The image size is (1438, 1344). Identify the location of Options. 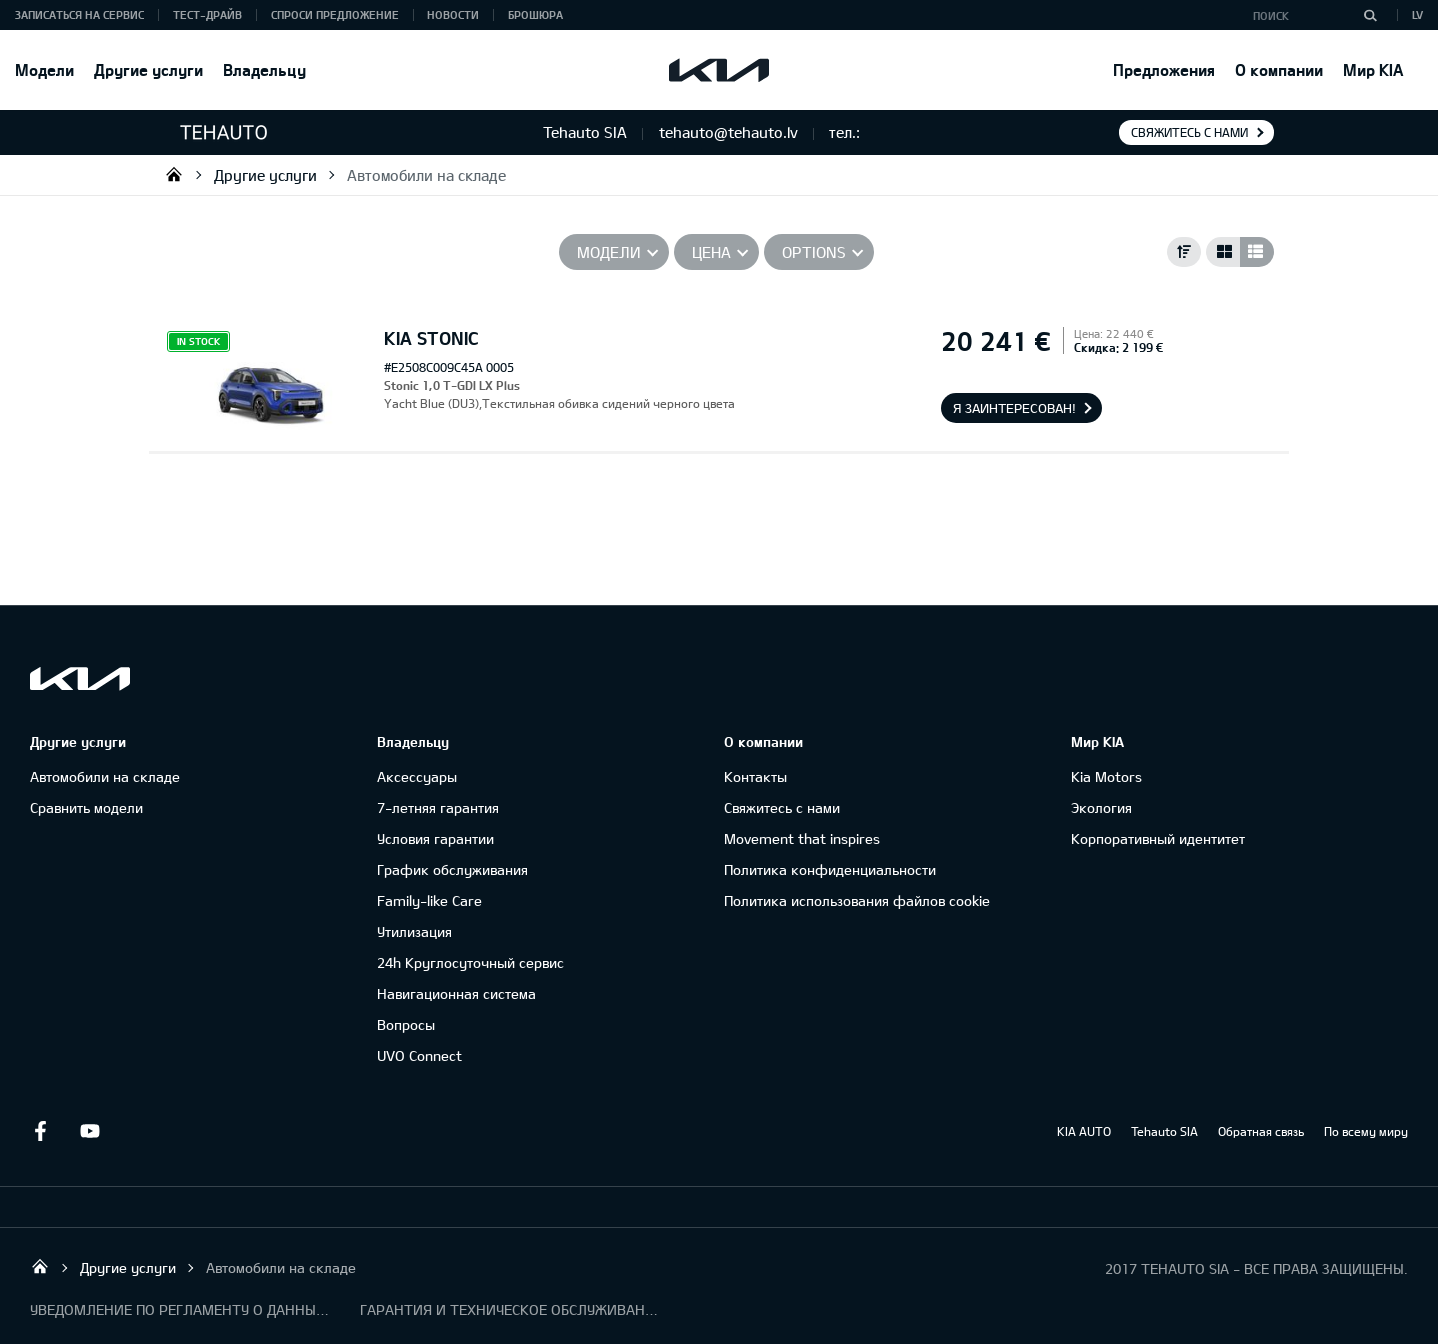
(814, 252).